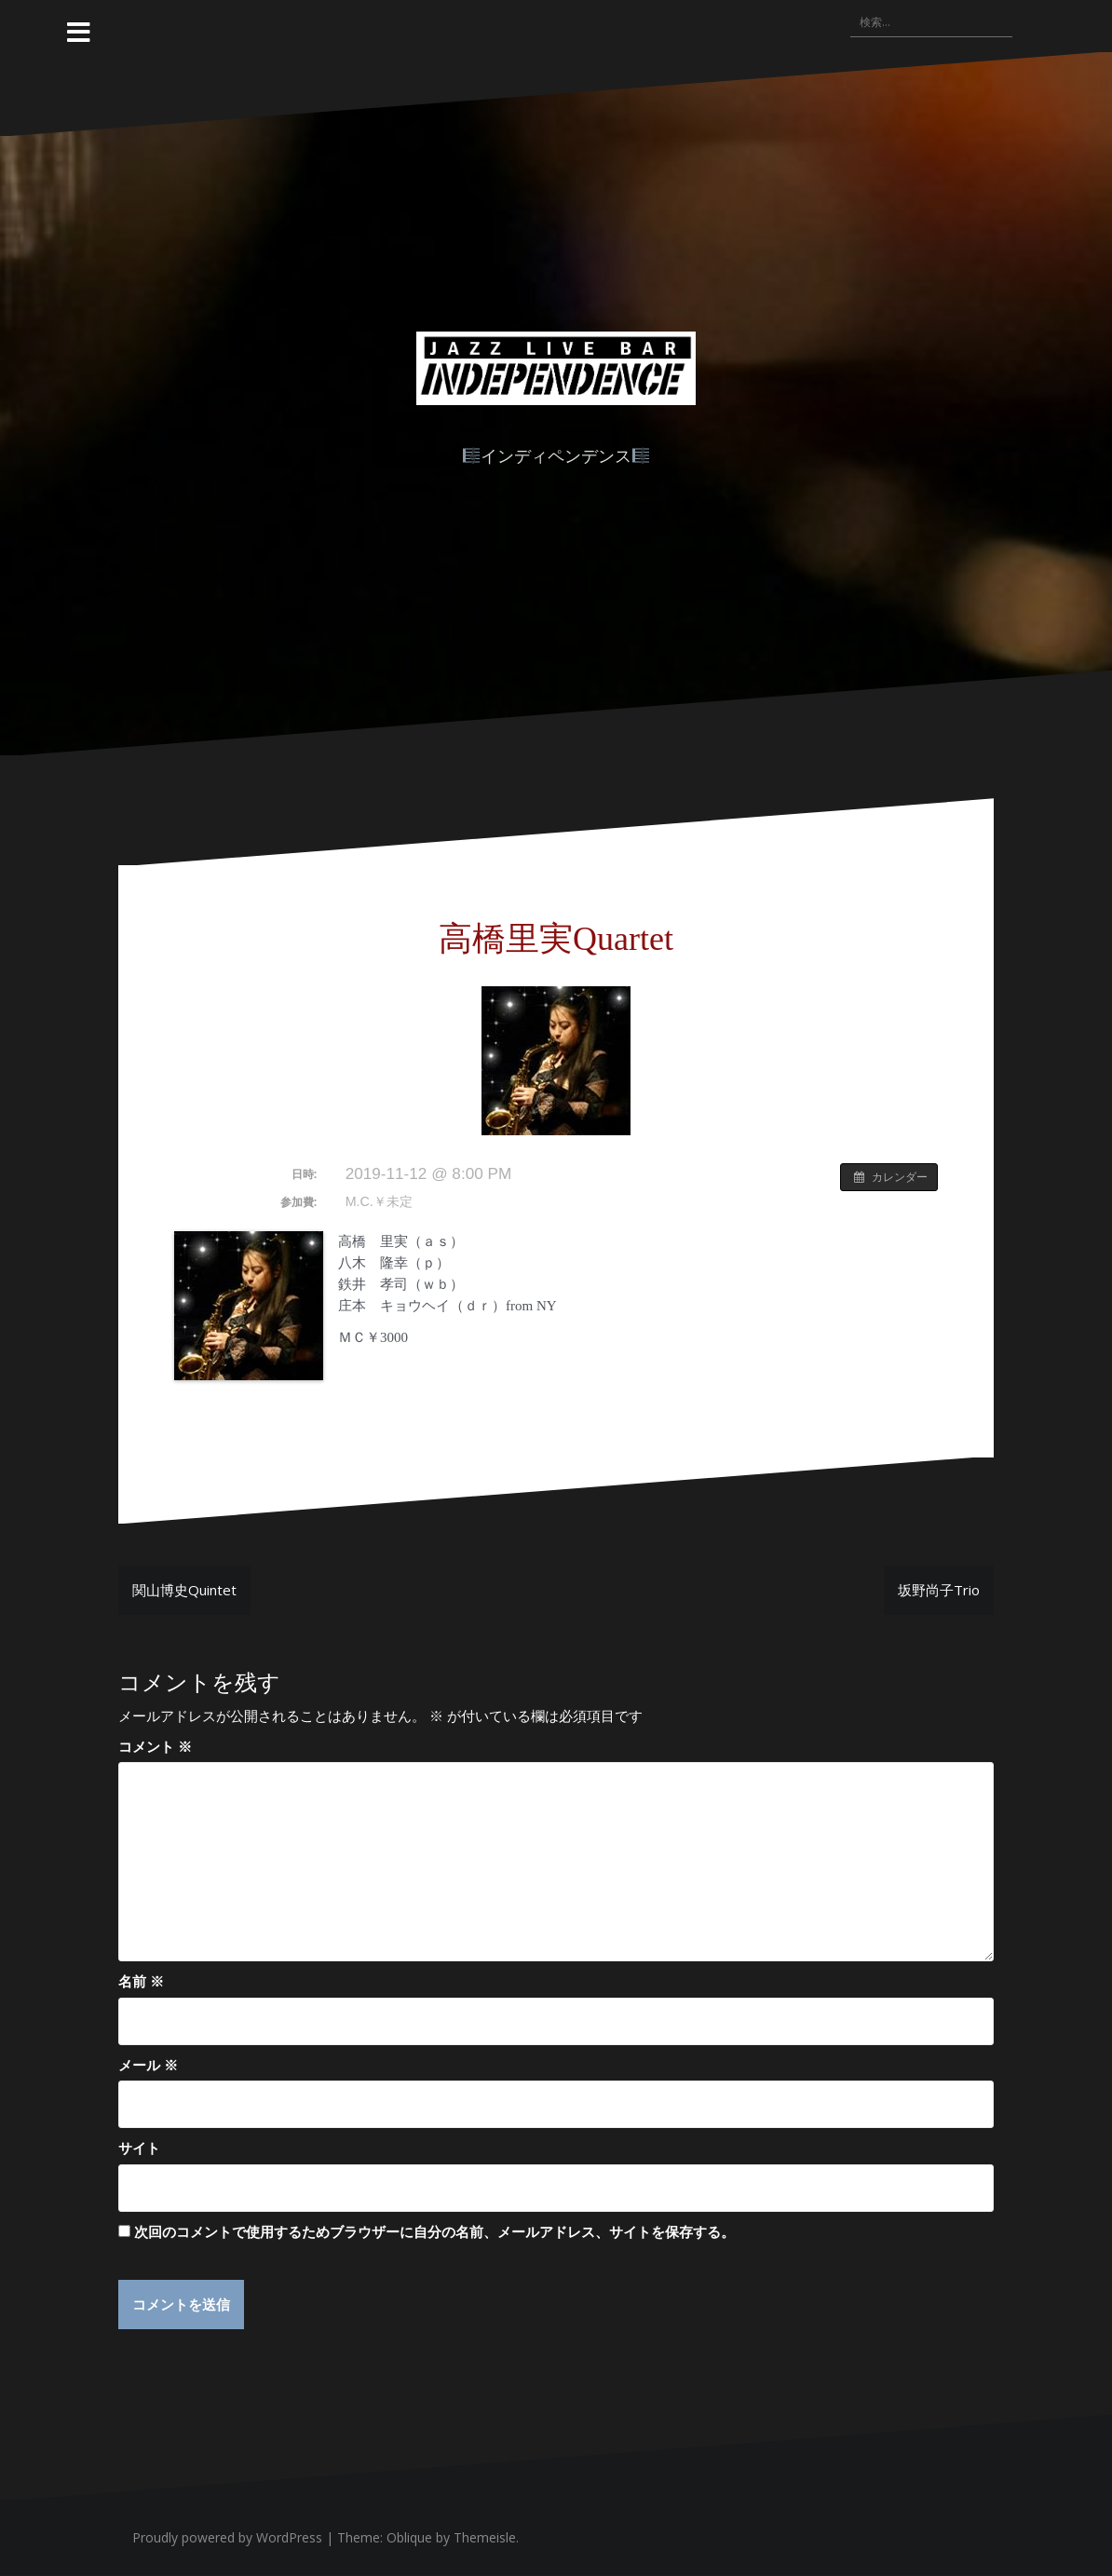  Describe the element at coordinates (409, 2537) in the screenshot. I see `Oblique` at that location.